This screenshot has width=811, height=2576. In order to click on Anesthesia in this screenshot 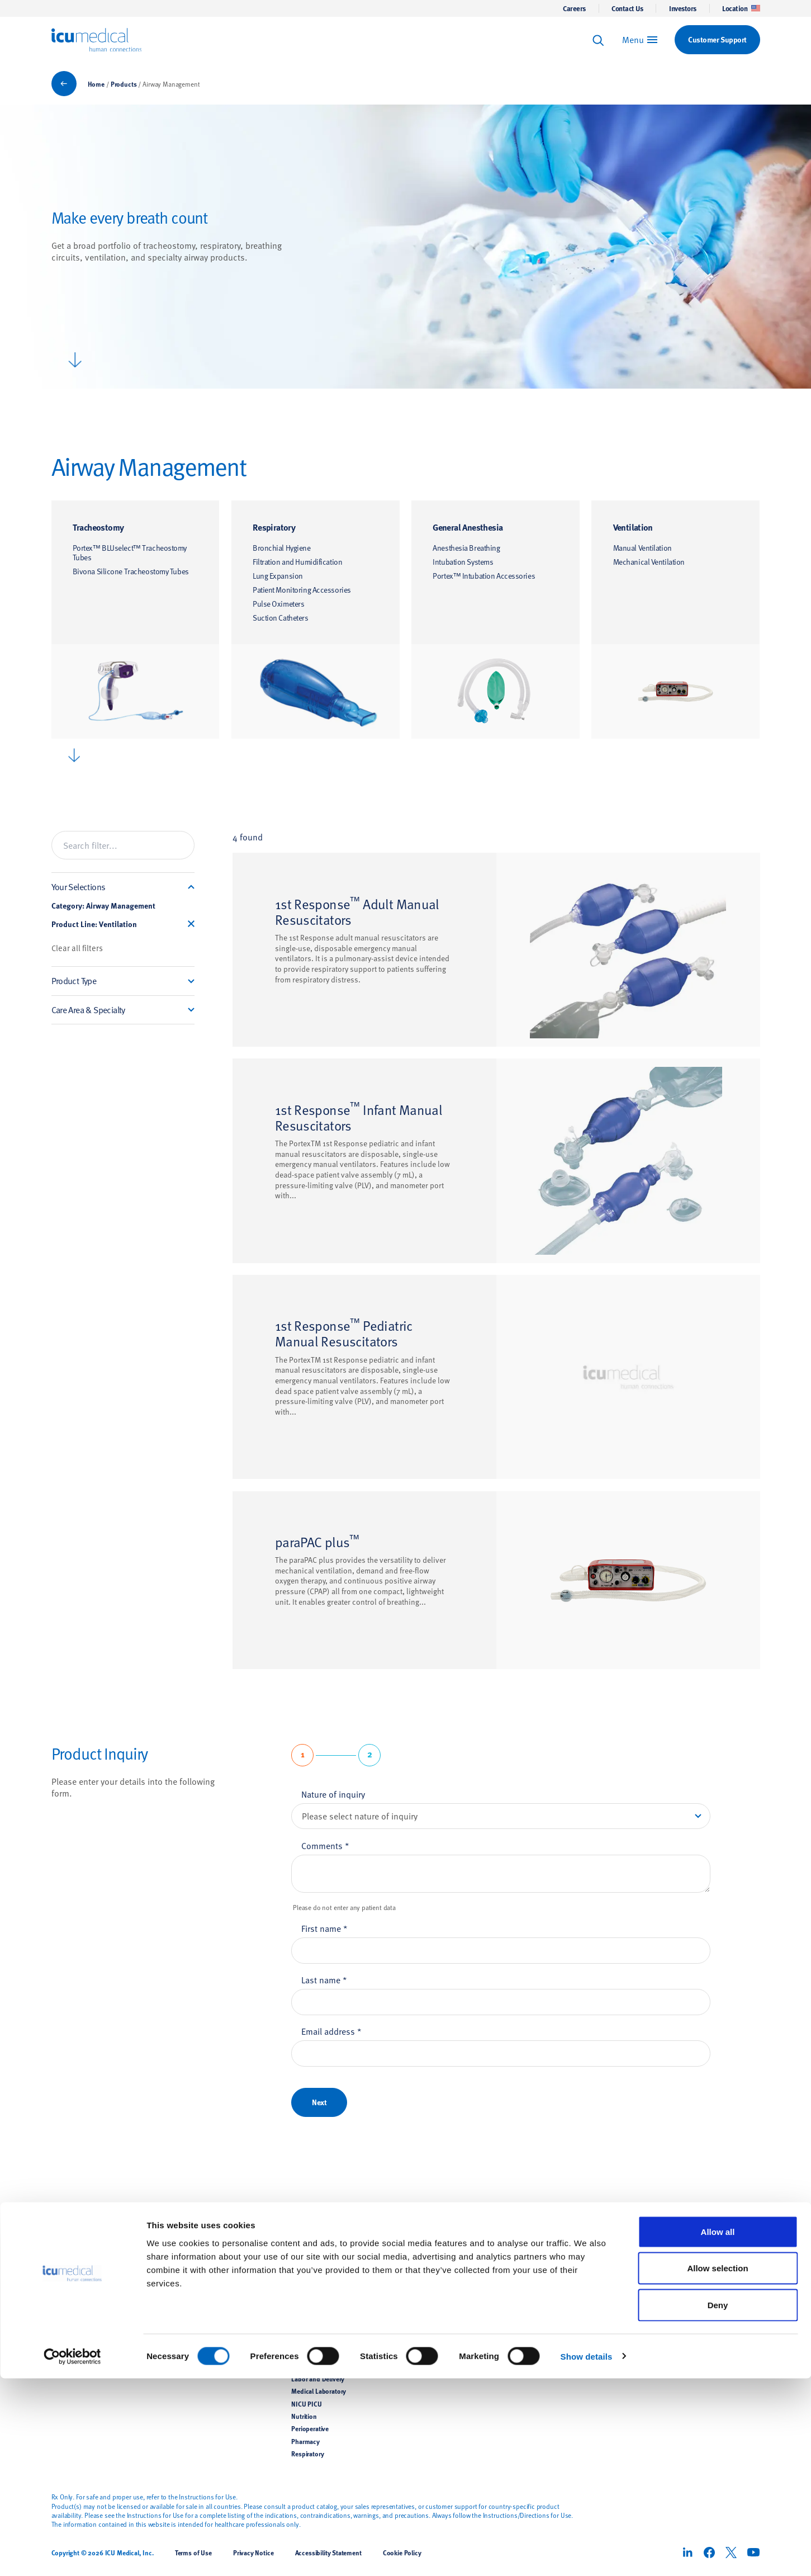, I will do `click(306, 2291)`.